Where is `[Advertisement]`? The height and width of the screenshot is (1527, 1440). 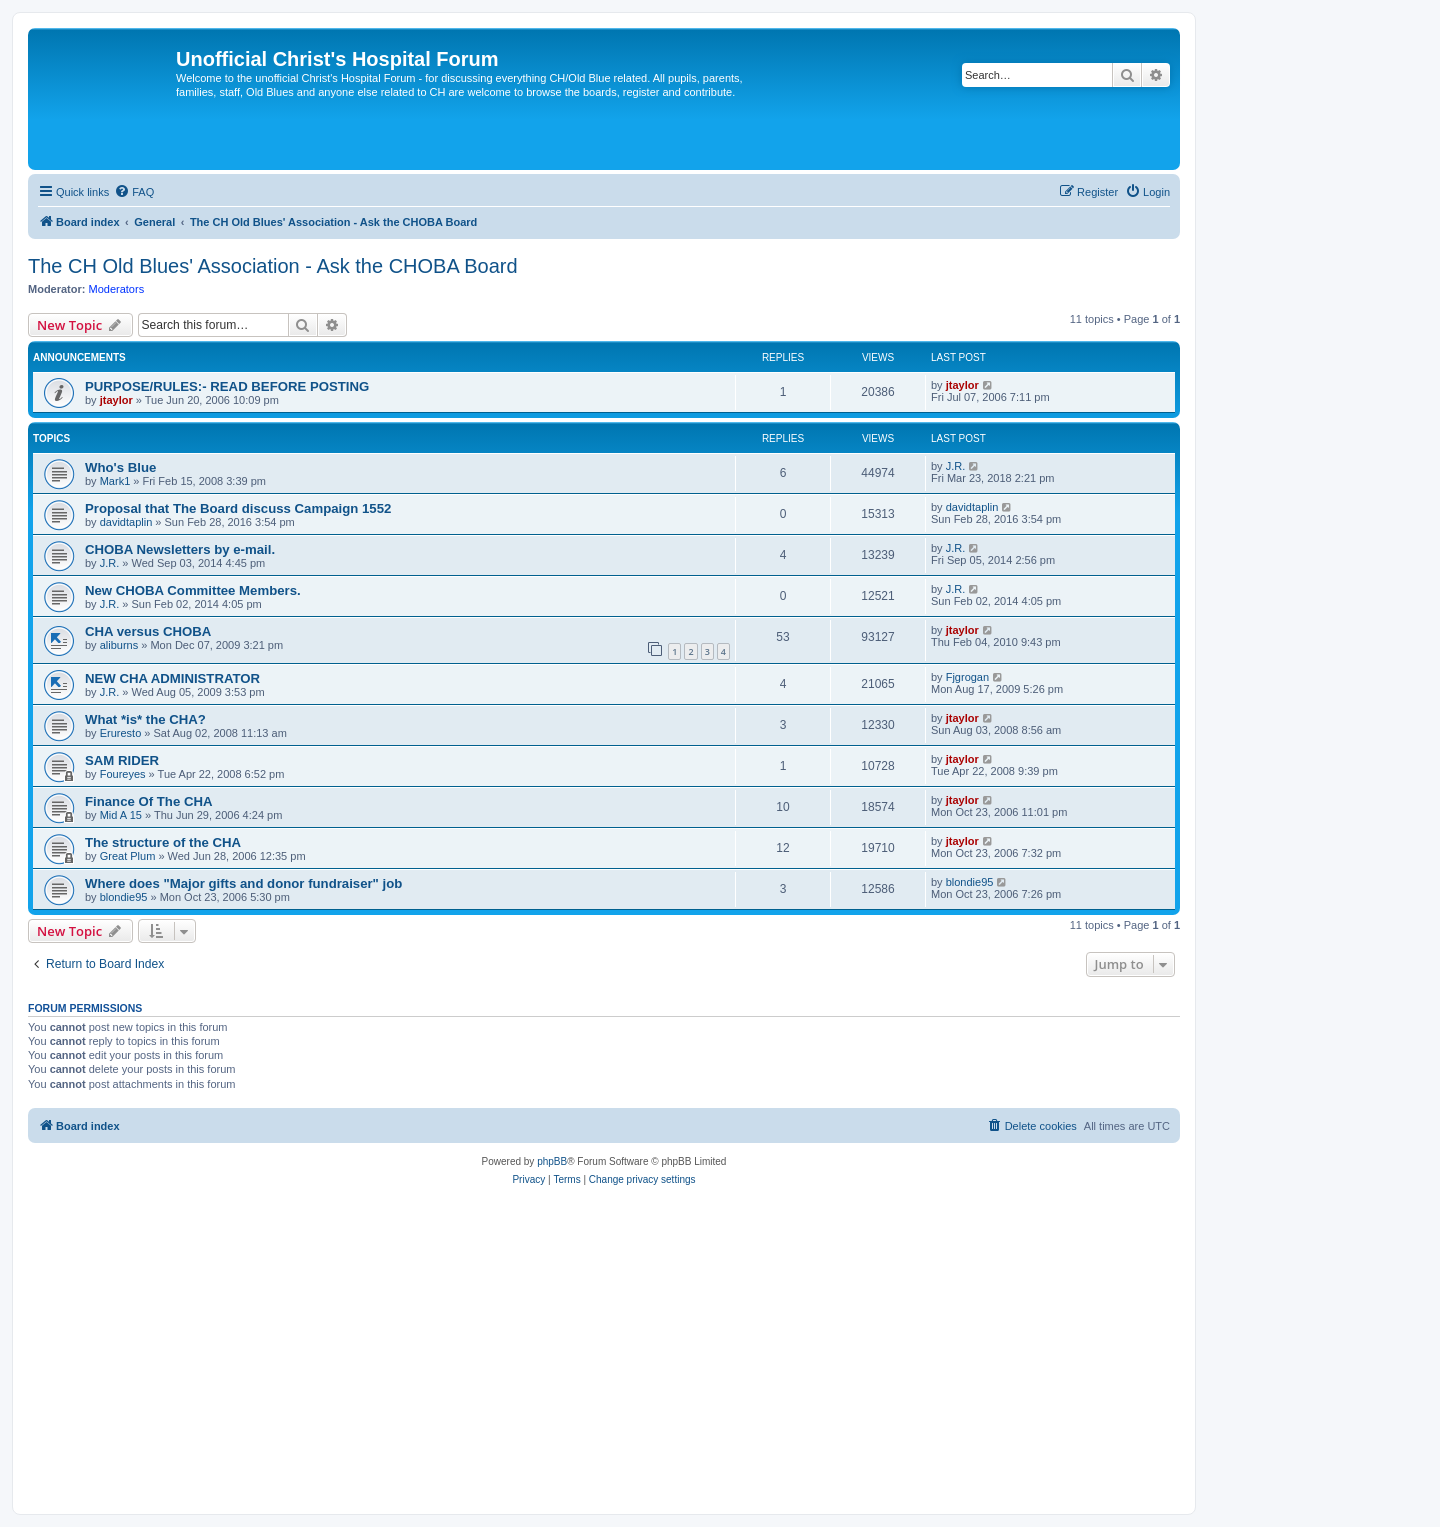 [Advertisement] is located at coordinates (604, 1349).